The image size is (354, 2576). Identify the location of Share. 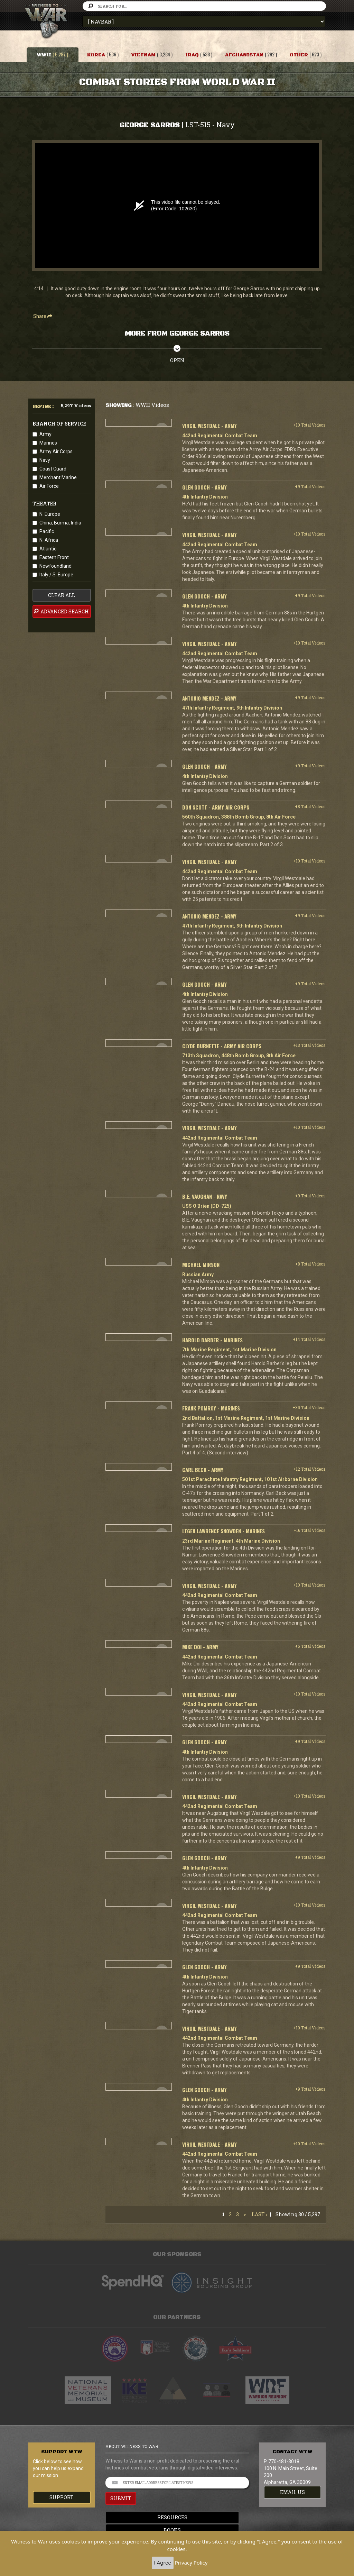
(42, 316).